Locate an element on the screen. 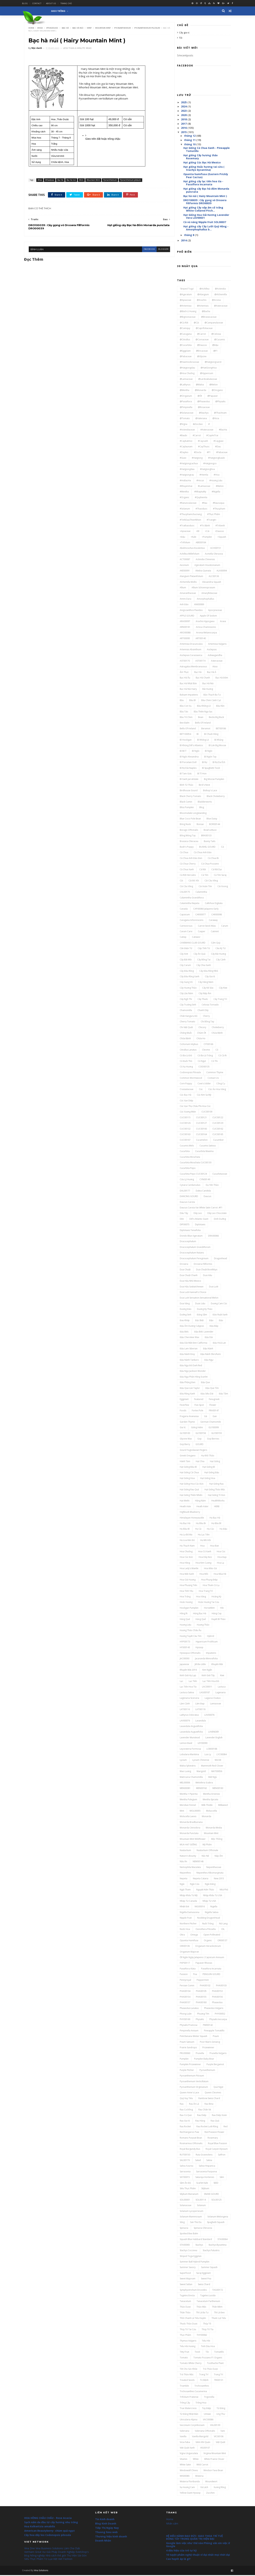  Nông nghiệp is located at coordinates (37, 2556).